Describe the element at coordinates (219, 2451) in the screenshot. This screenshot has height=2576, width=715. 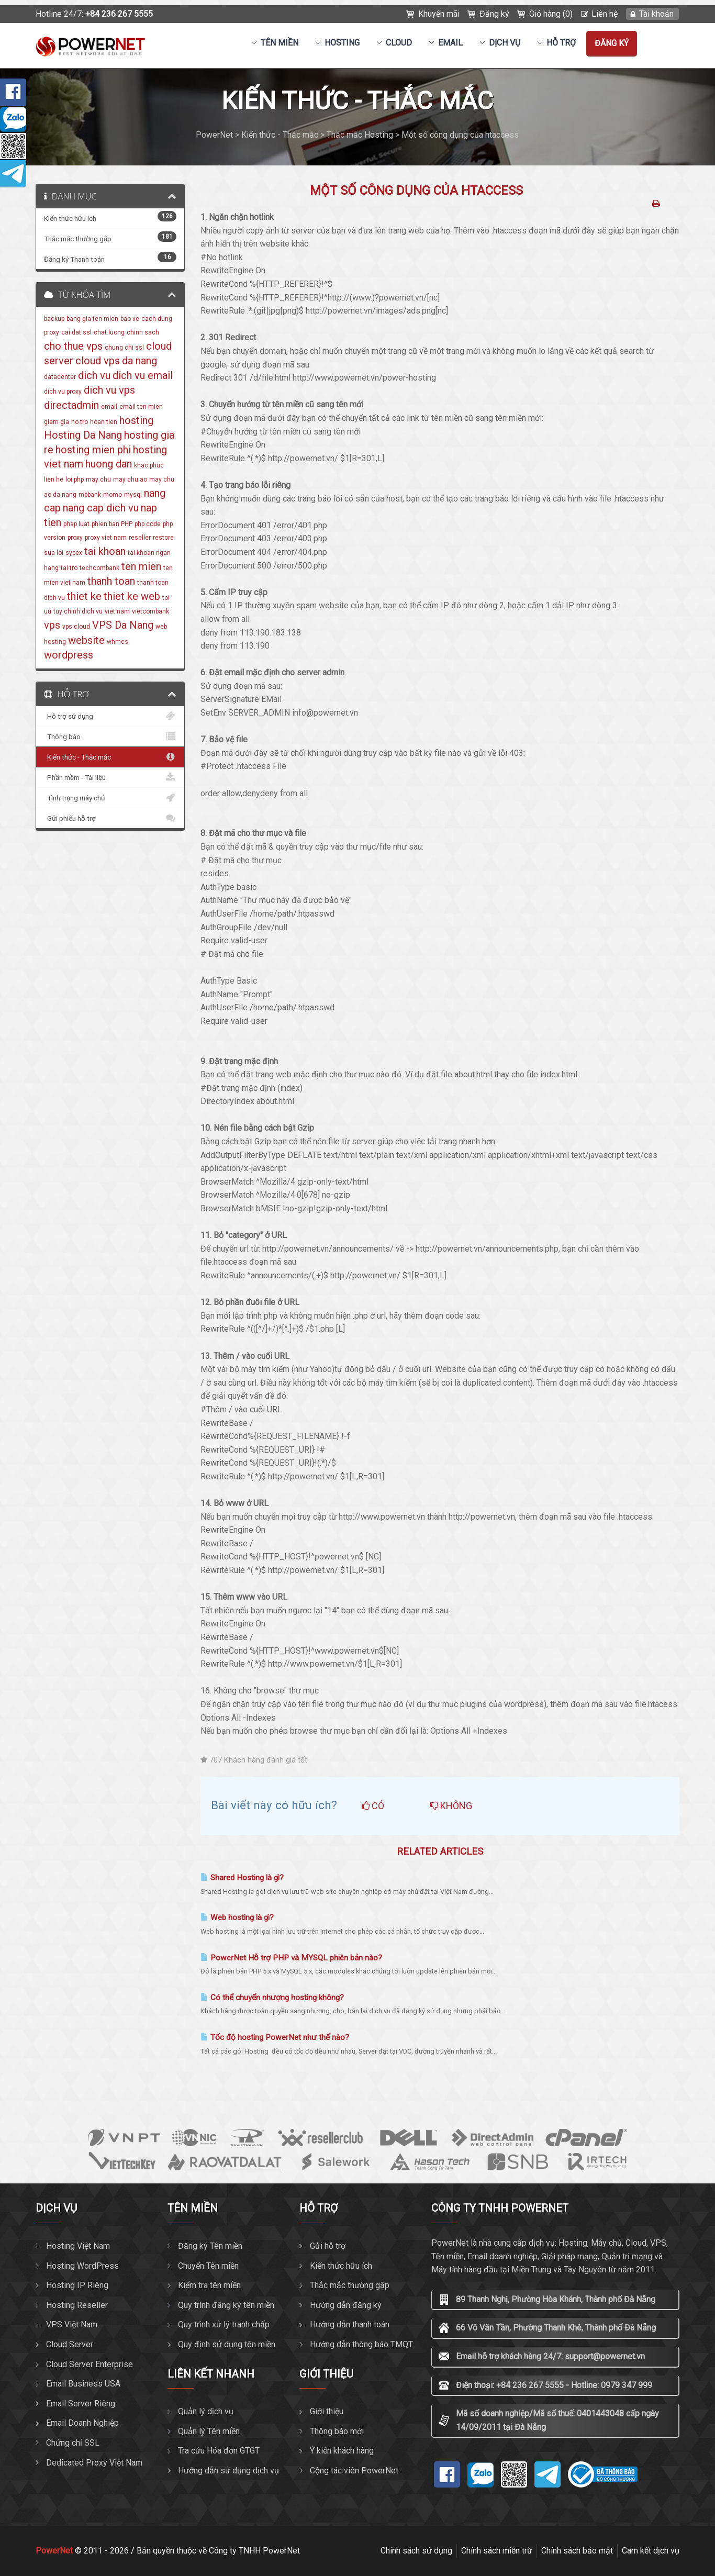
I see `Tra cứu Hóa đơn GTGT` at that location.